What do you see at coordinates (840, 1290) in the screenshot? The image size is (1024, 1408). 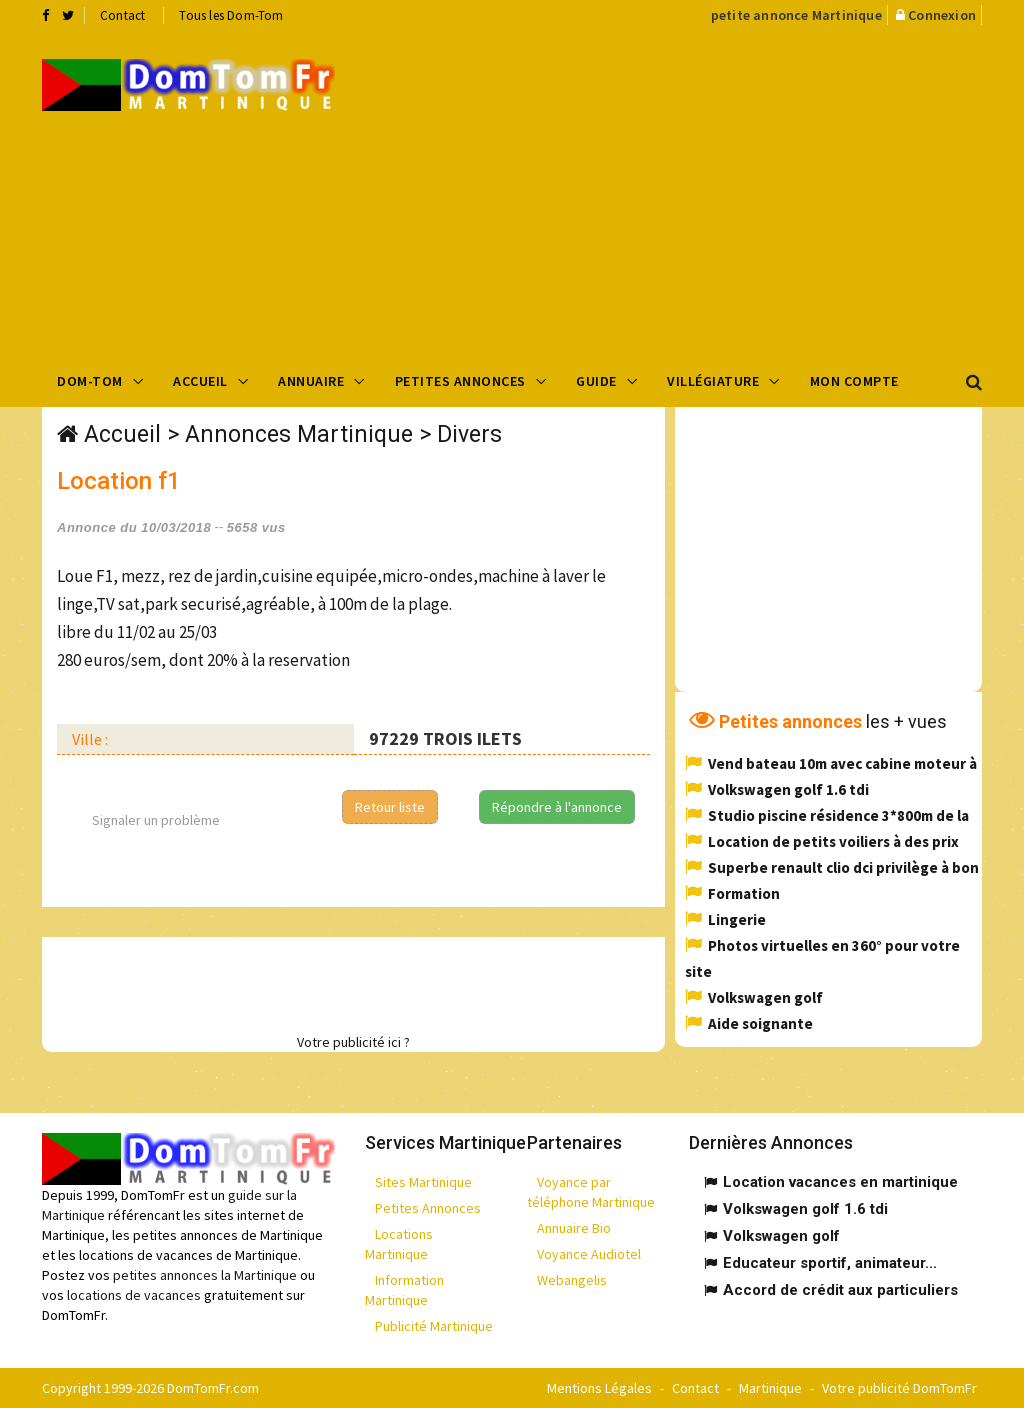 I see `Accord de crédit aux particuliers` at bounding box center [840, 1290].